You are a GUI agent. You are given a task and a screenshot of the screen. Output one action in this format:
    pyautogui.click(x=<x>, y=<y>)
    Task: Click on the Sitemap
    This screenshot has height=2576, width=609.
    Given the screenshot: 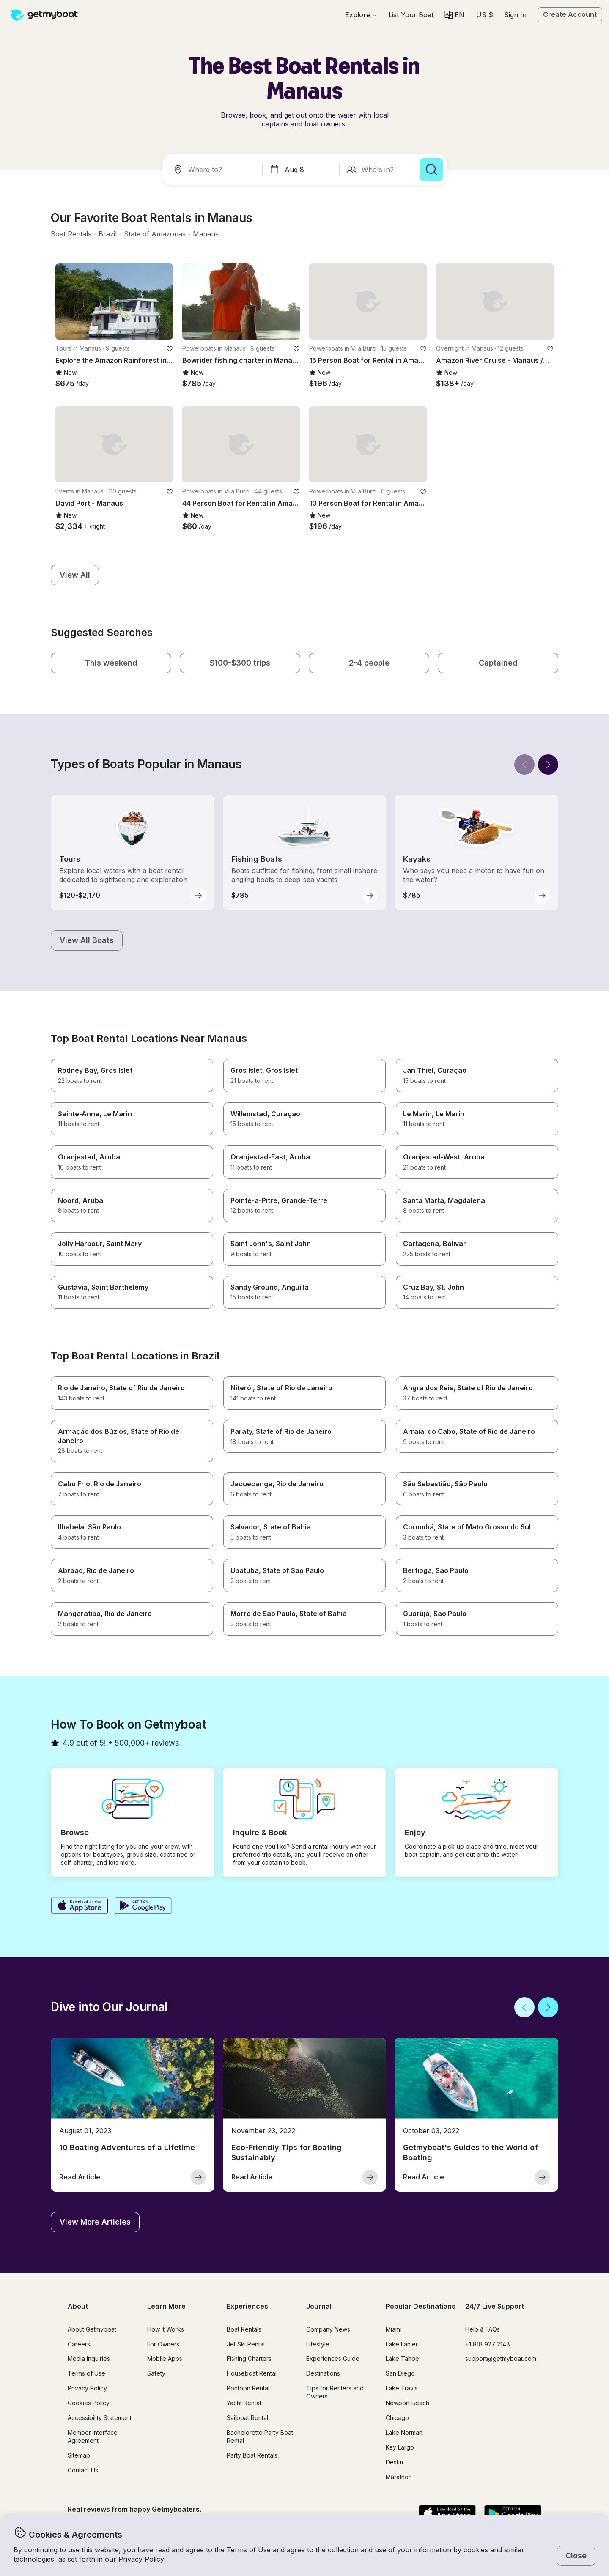 What is the action you would take?
    pyautogui.click(x=79, y=2455)
    